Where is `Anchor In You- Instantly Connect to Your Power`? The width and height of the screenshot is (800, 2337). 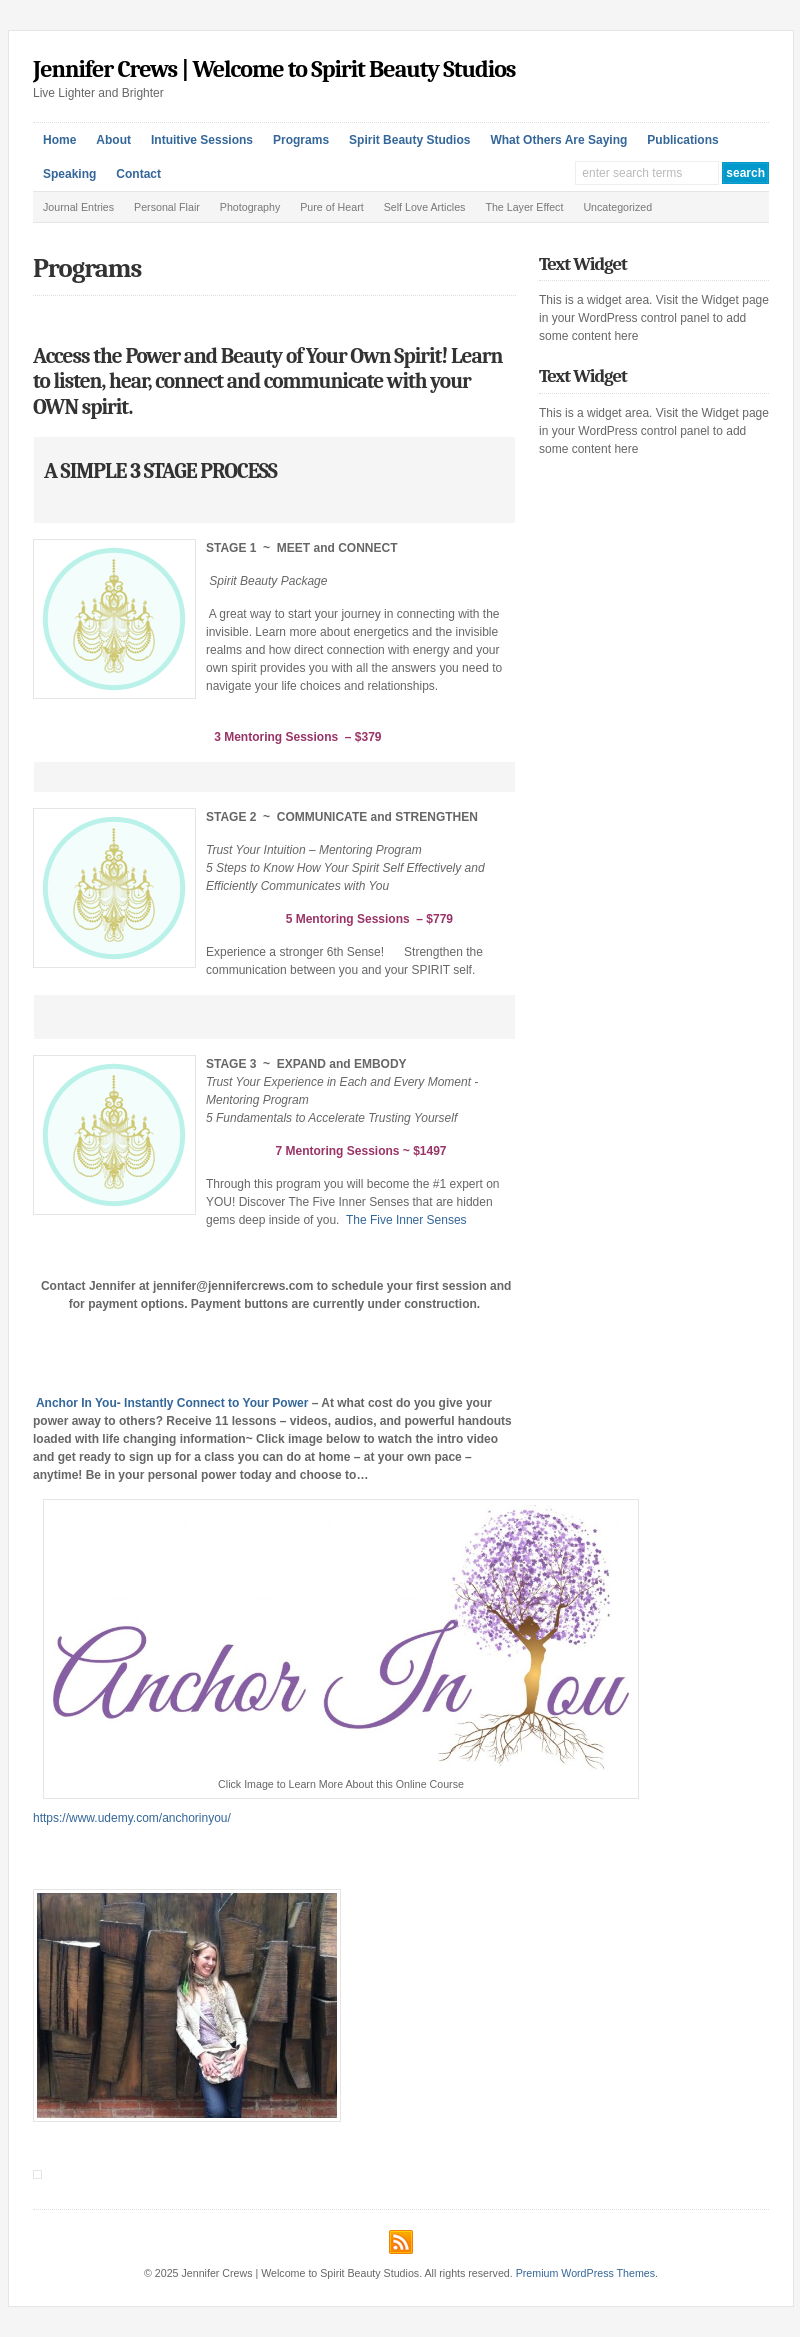
Anchor In You- Instantly Connect to Your Power is located at coordinates (174, 1403).